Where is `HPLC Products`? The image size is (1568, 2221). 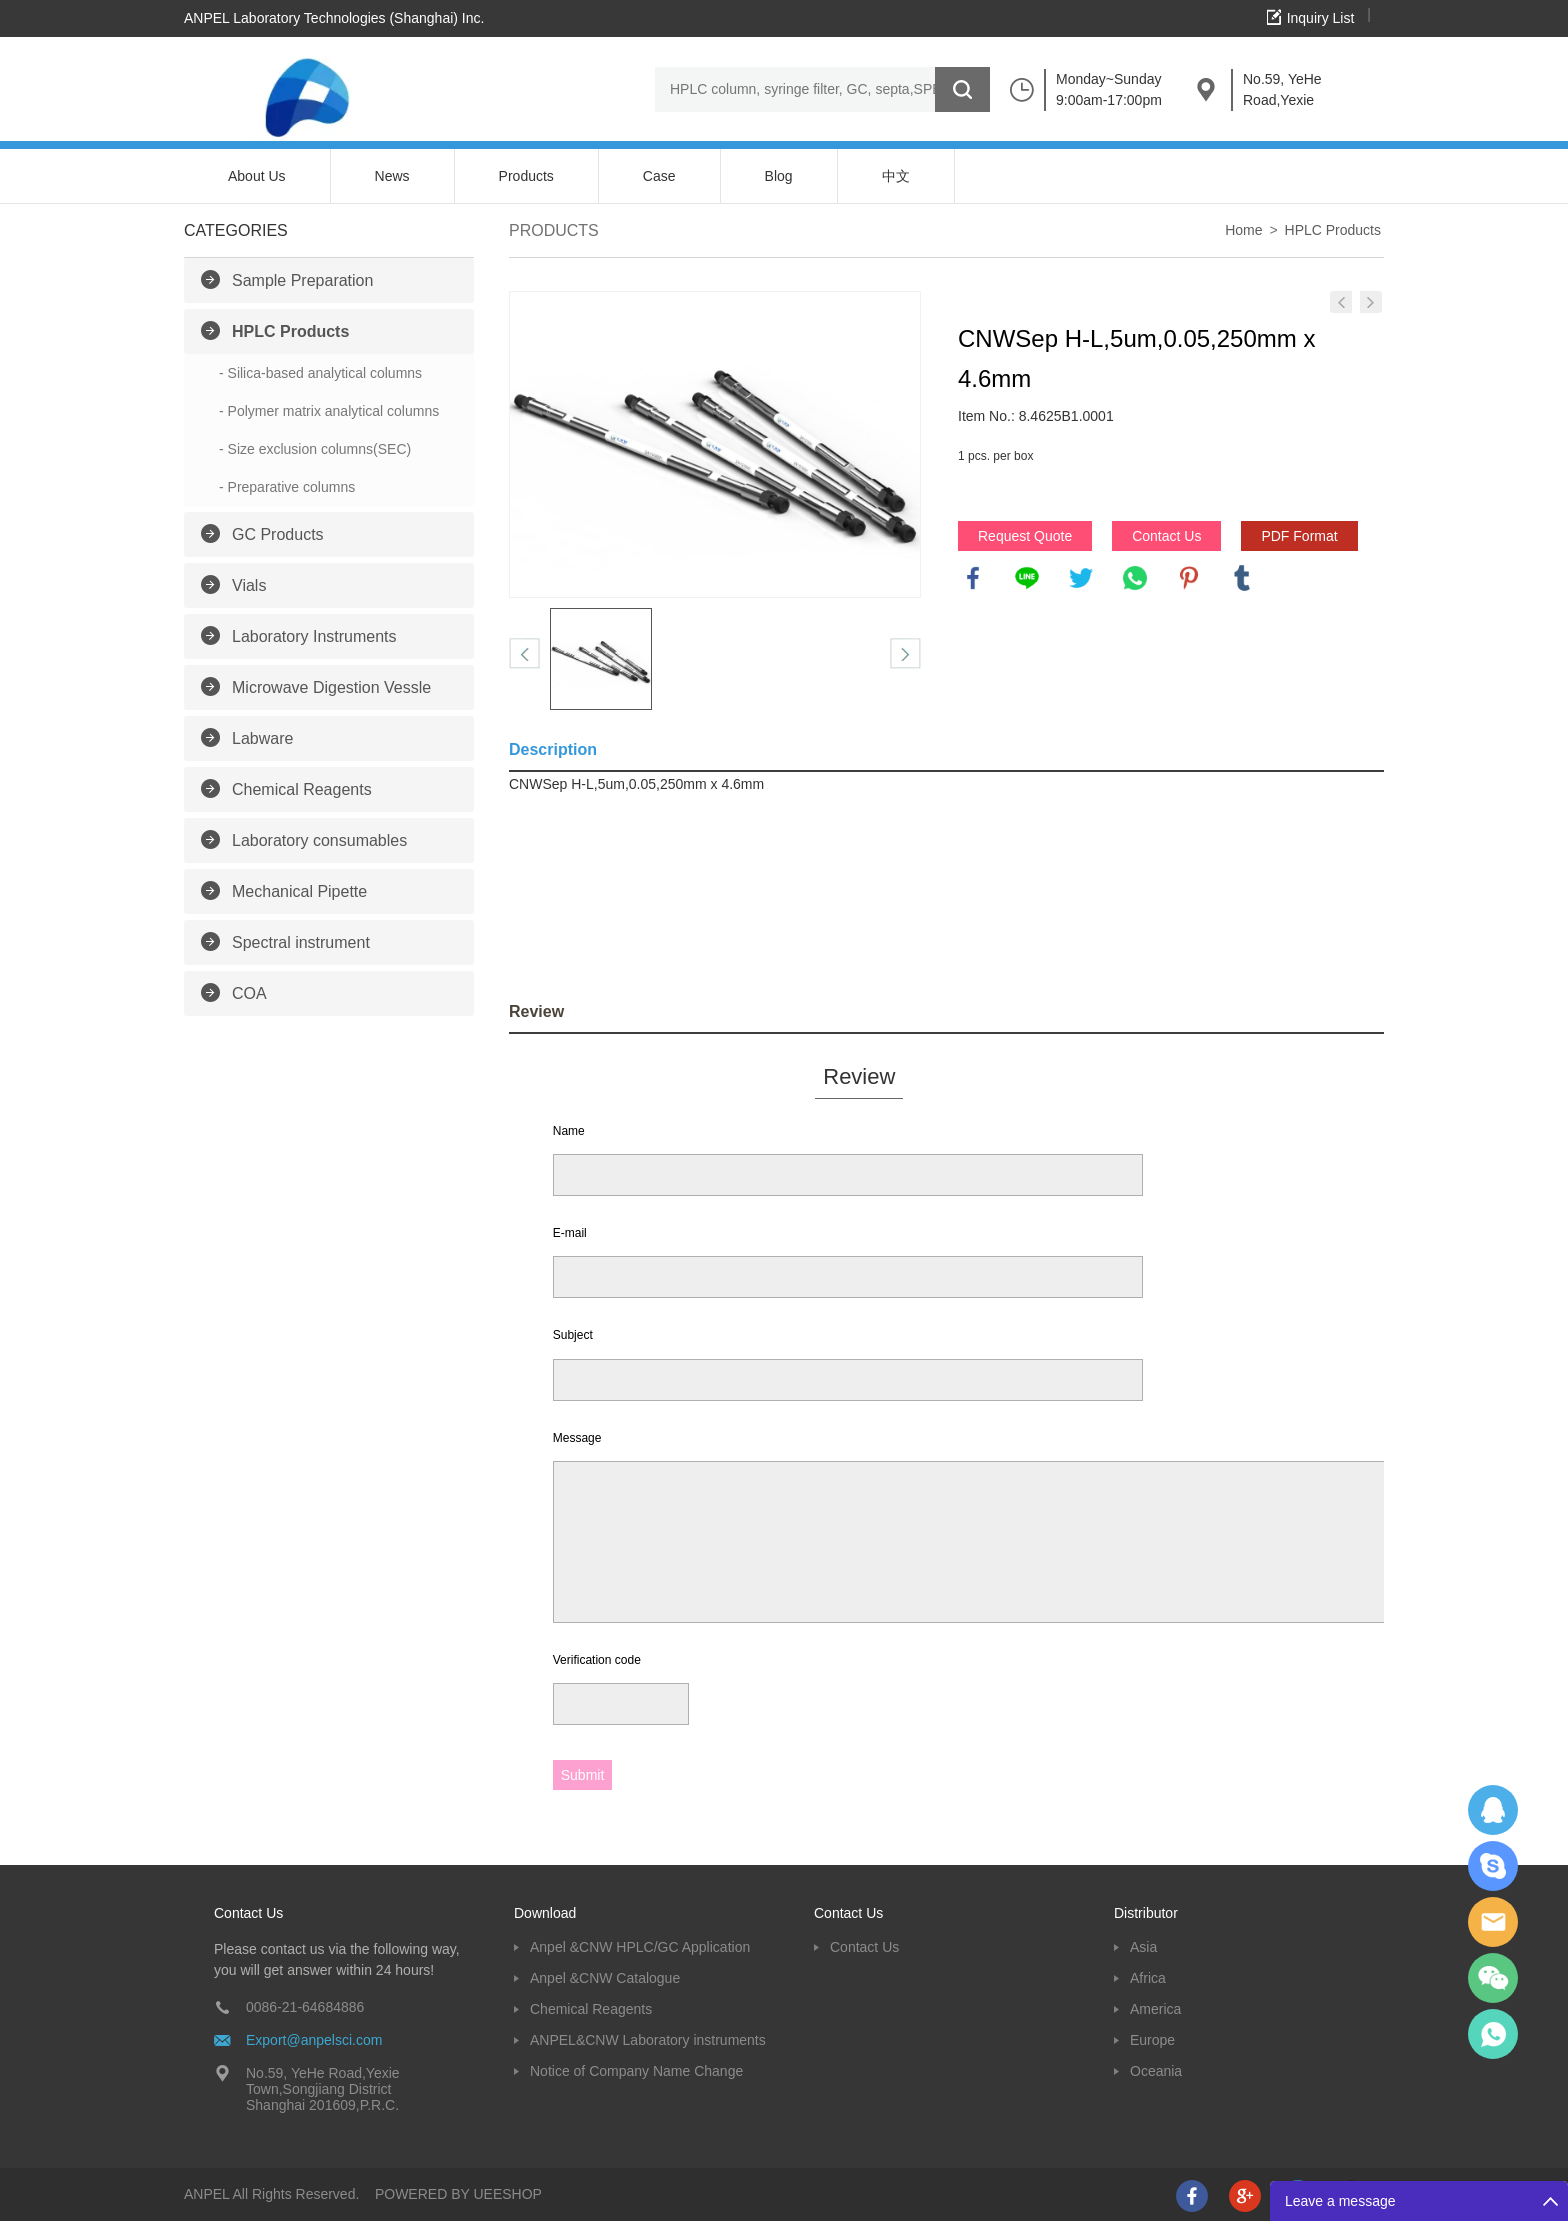
HPLC Products is located at coordinates (290, 331).